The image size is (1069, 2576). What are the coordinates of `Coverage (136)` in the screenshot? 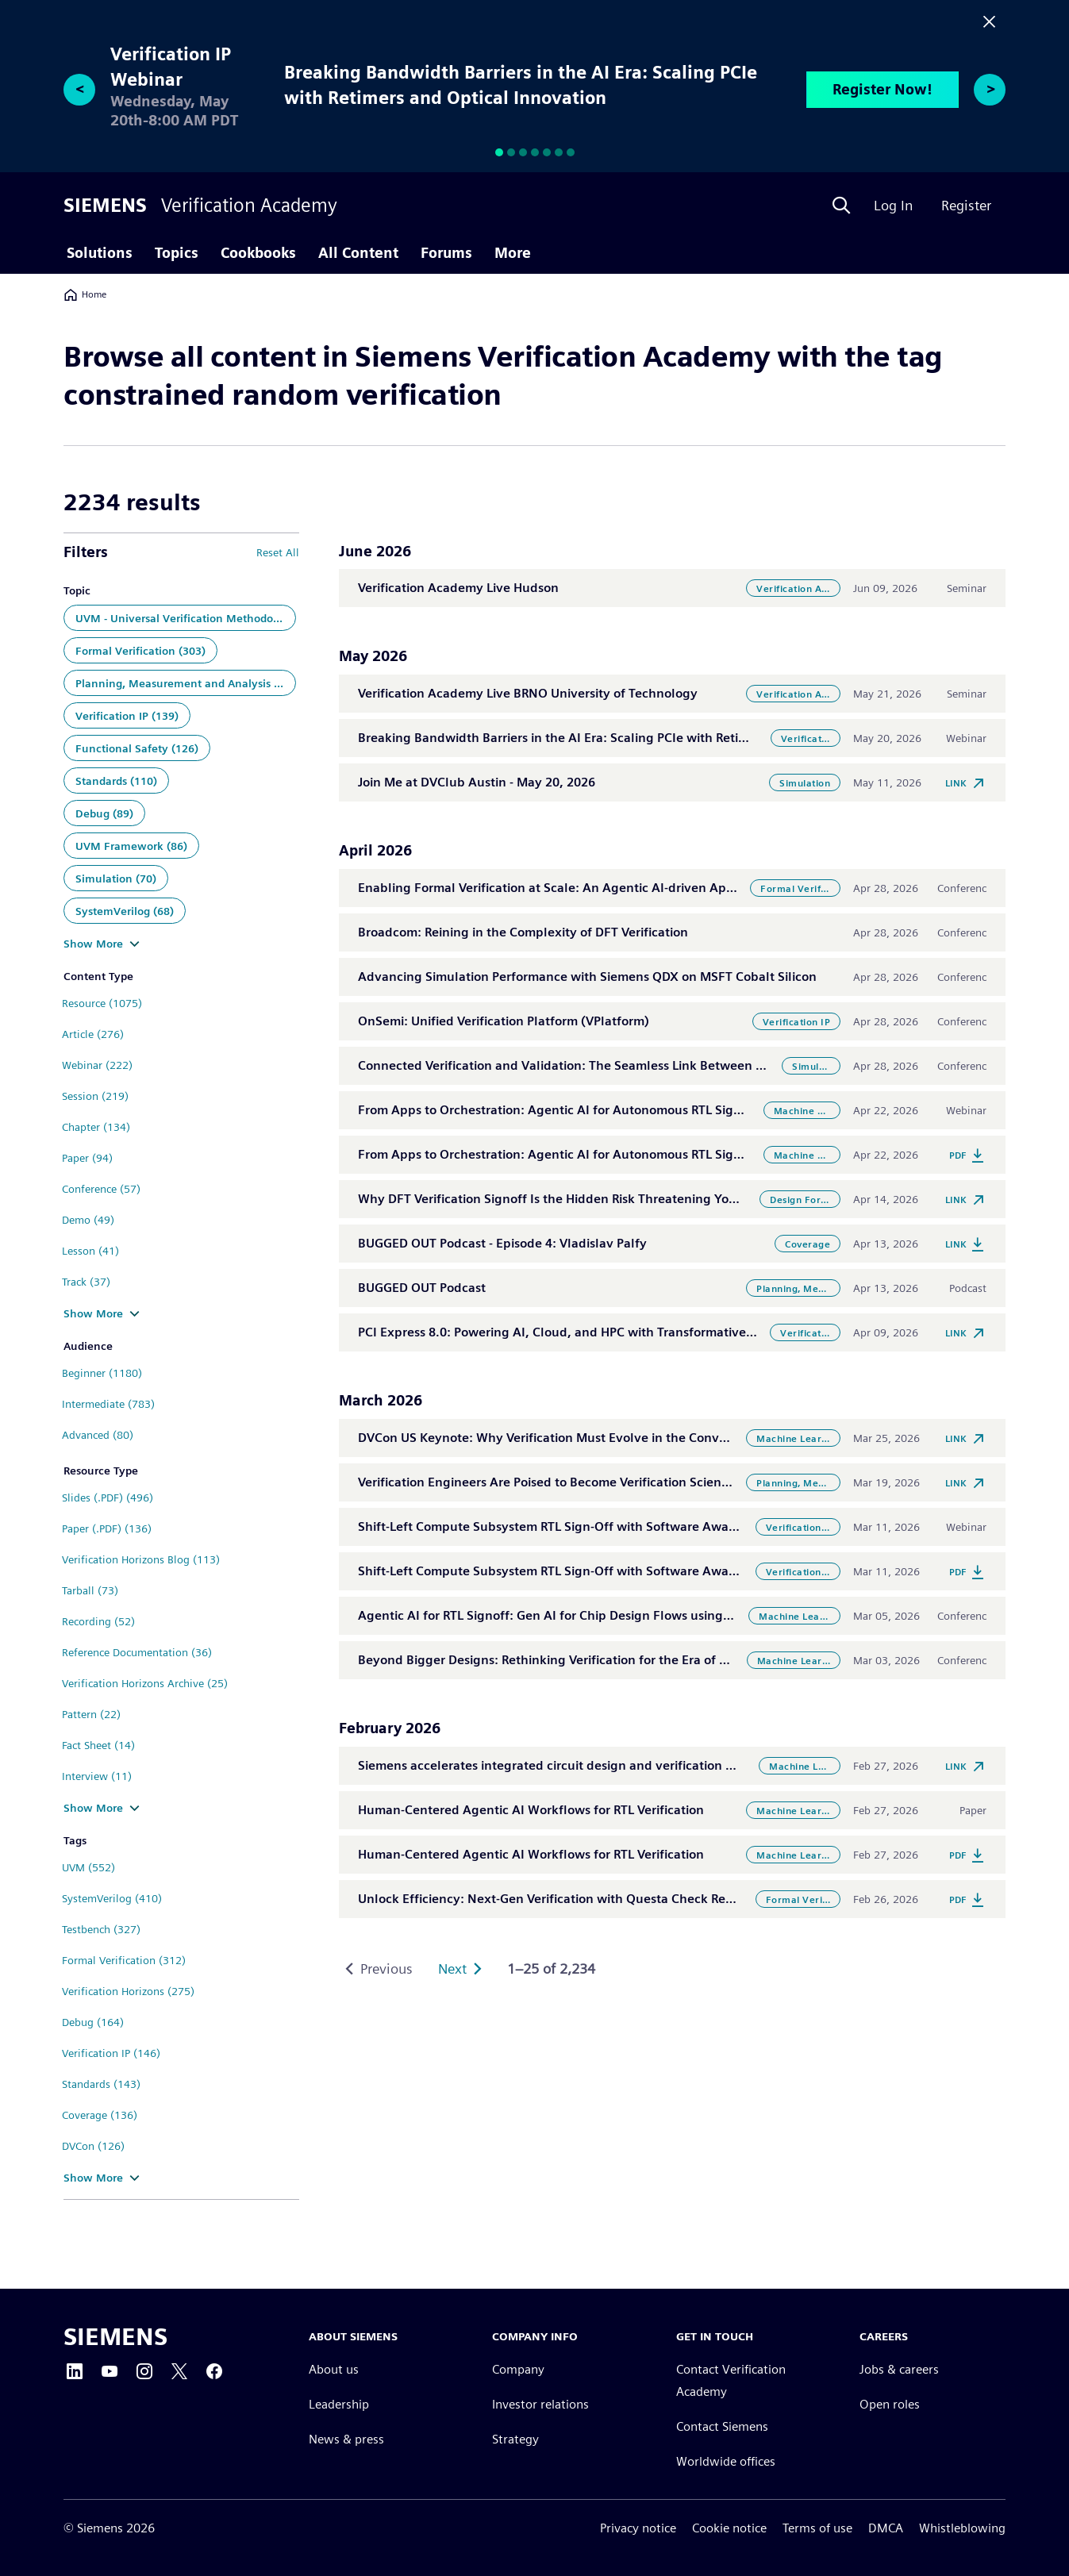 It's located at (99, 2115).